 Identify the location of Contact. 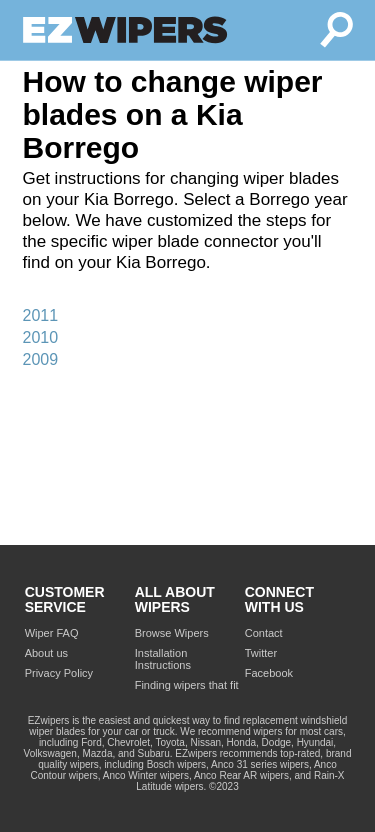
(264, 633).